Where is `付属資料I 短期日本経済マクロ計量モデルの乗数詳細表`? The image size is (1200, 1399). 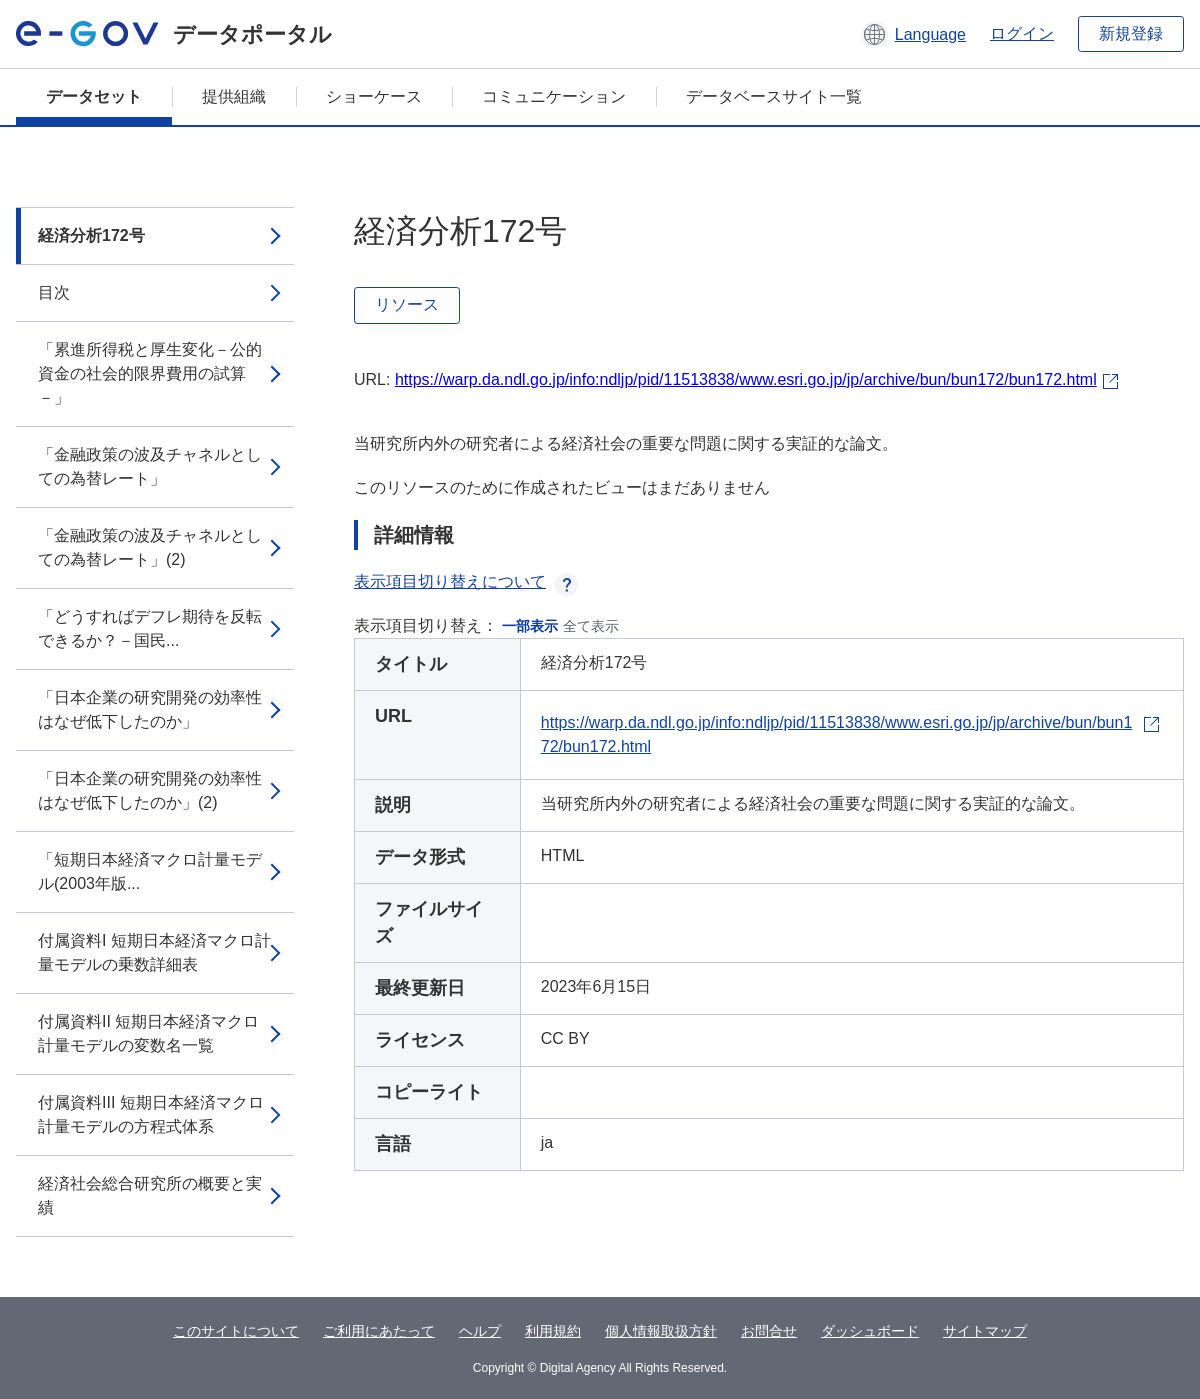 付属資料I 短期日本経済マクロ計量モデルの乗数詳細表 is located at coordinates (154, 952).